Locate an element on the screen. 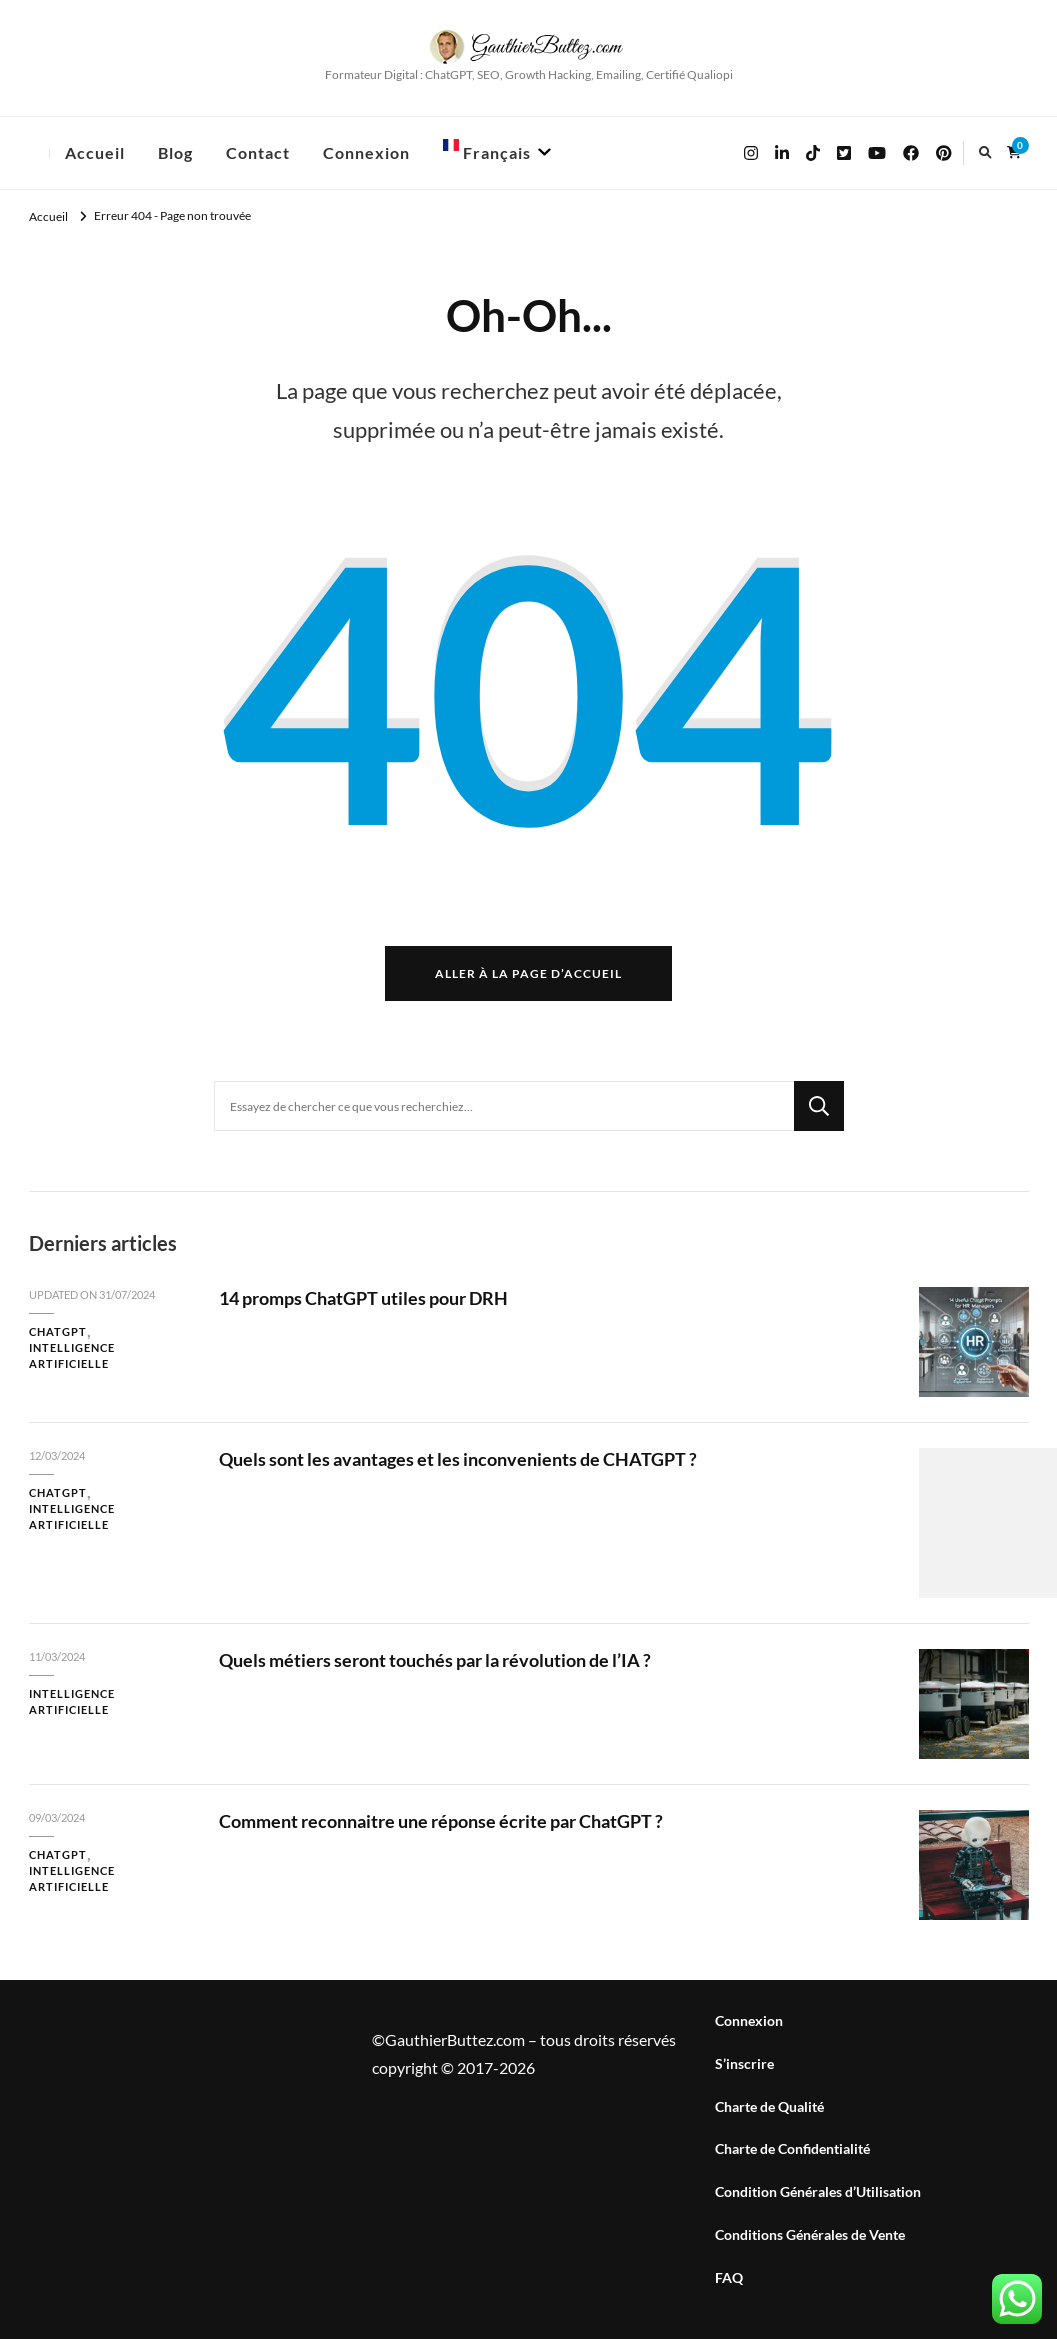 The image size is (1057, 2339). FAQ is located at coordinates (729, 2277).